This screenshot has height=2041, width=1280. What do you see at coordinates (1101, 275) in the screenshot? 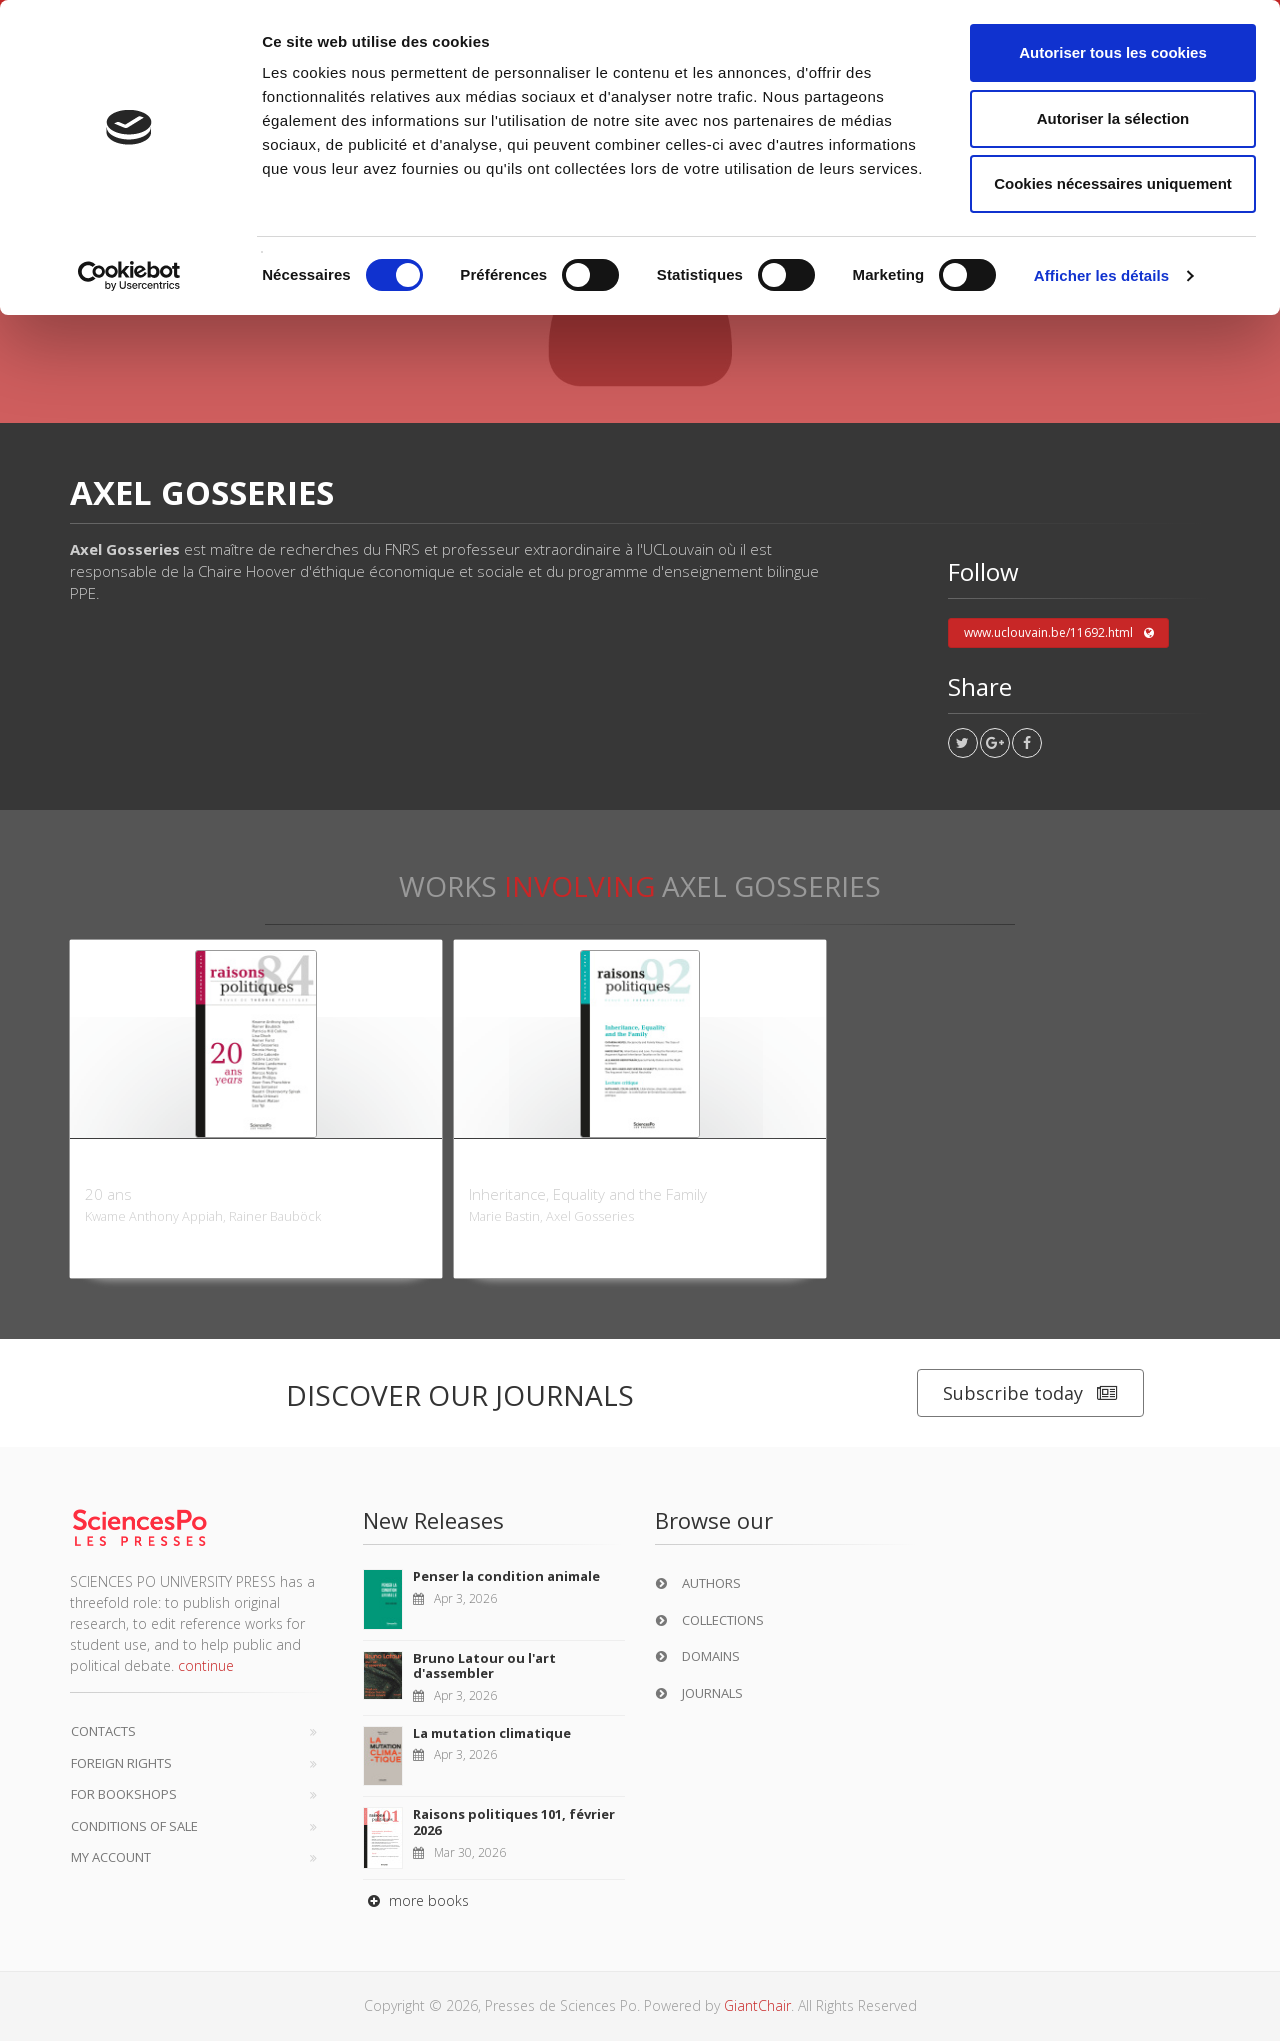
I see `Afficher les détails` at bounding box center [1101, 275].